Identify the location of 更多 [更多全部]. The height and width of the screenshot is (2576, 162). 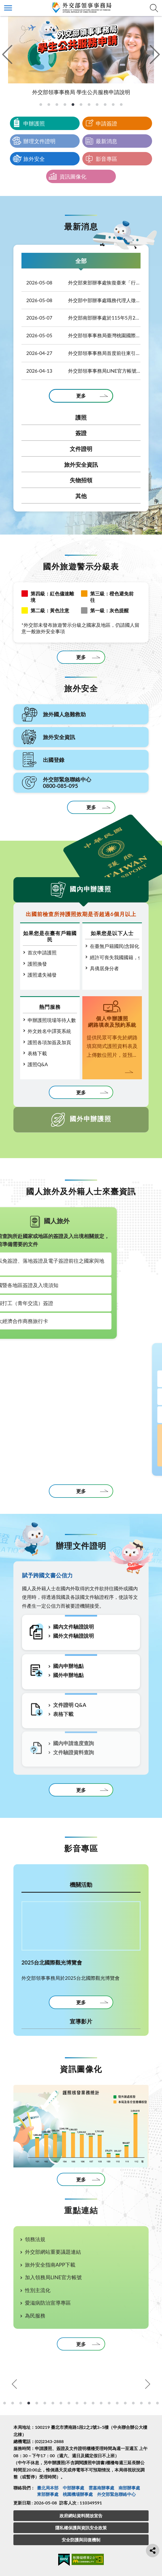
(81, 396).